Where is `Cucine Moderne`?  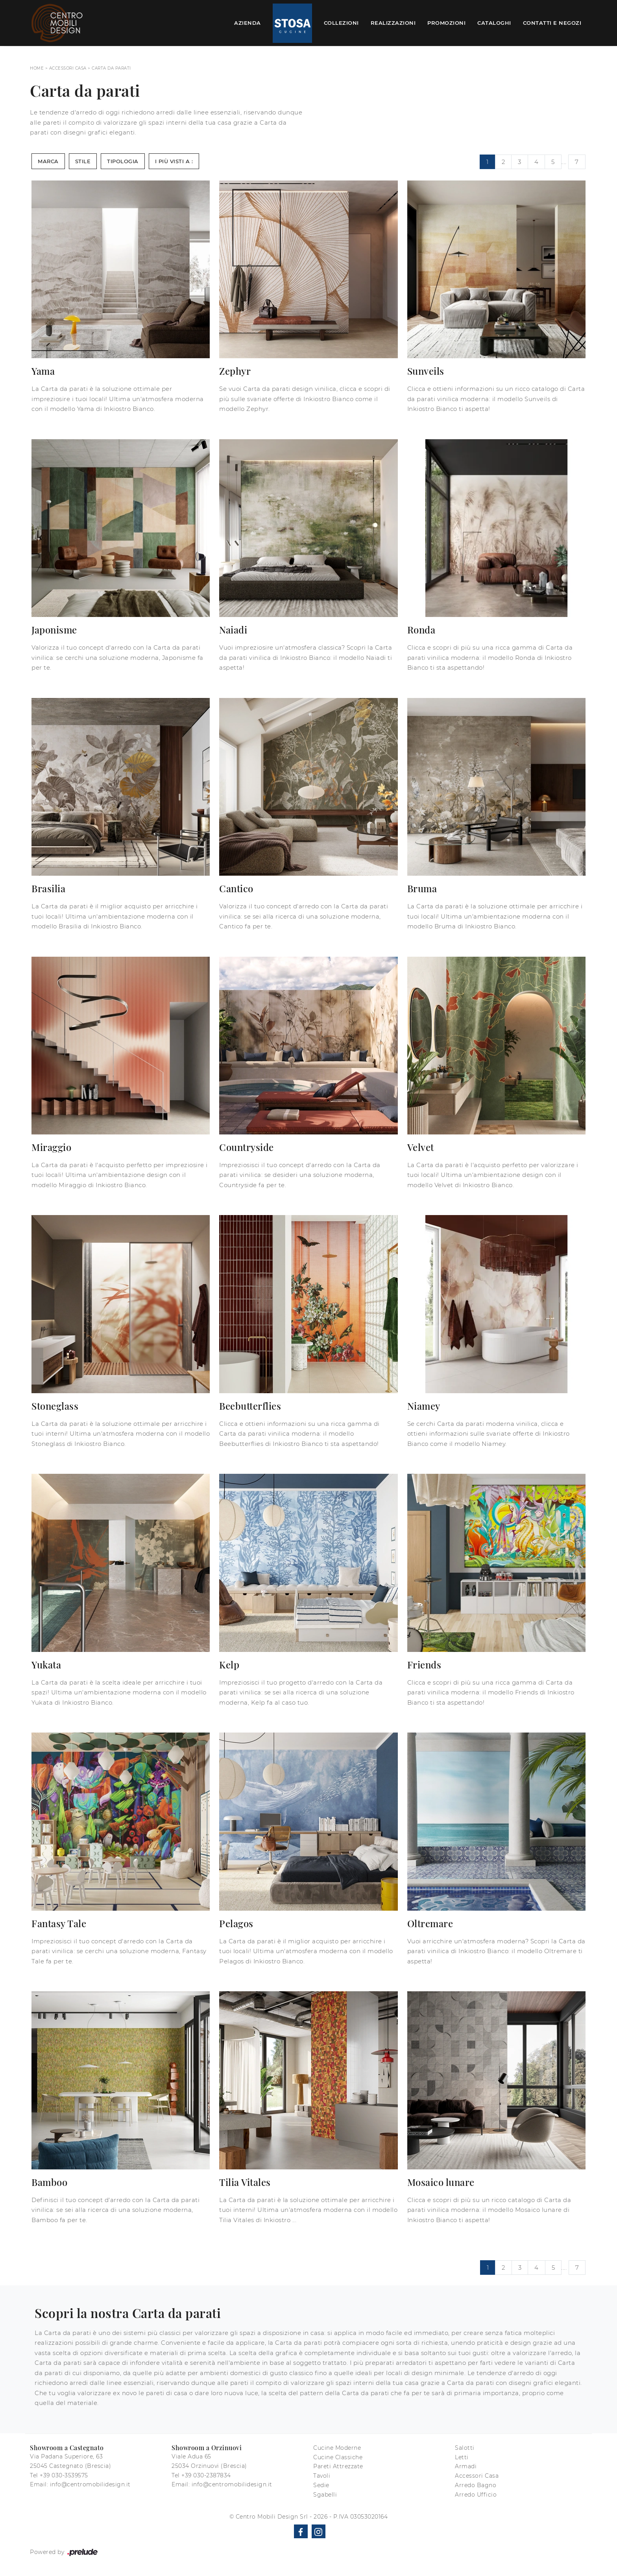 Cucine Moderne is located at coordinates (337, 2447).